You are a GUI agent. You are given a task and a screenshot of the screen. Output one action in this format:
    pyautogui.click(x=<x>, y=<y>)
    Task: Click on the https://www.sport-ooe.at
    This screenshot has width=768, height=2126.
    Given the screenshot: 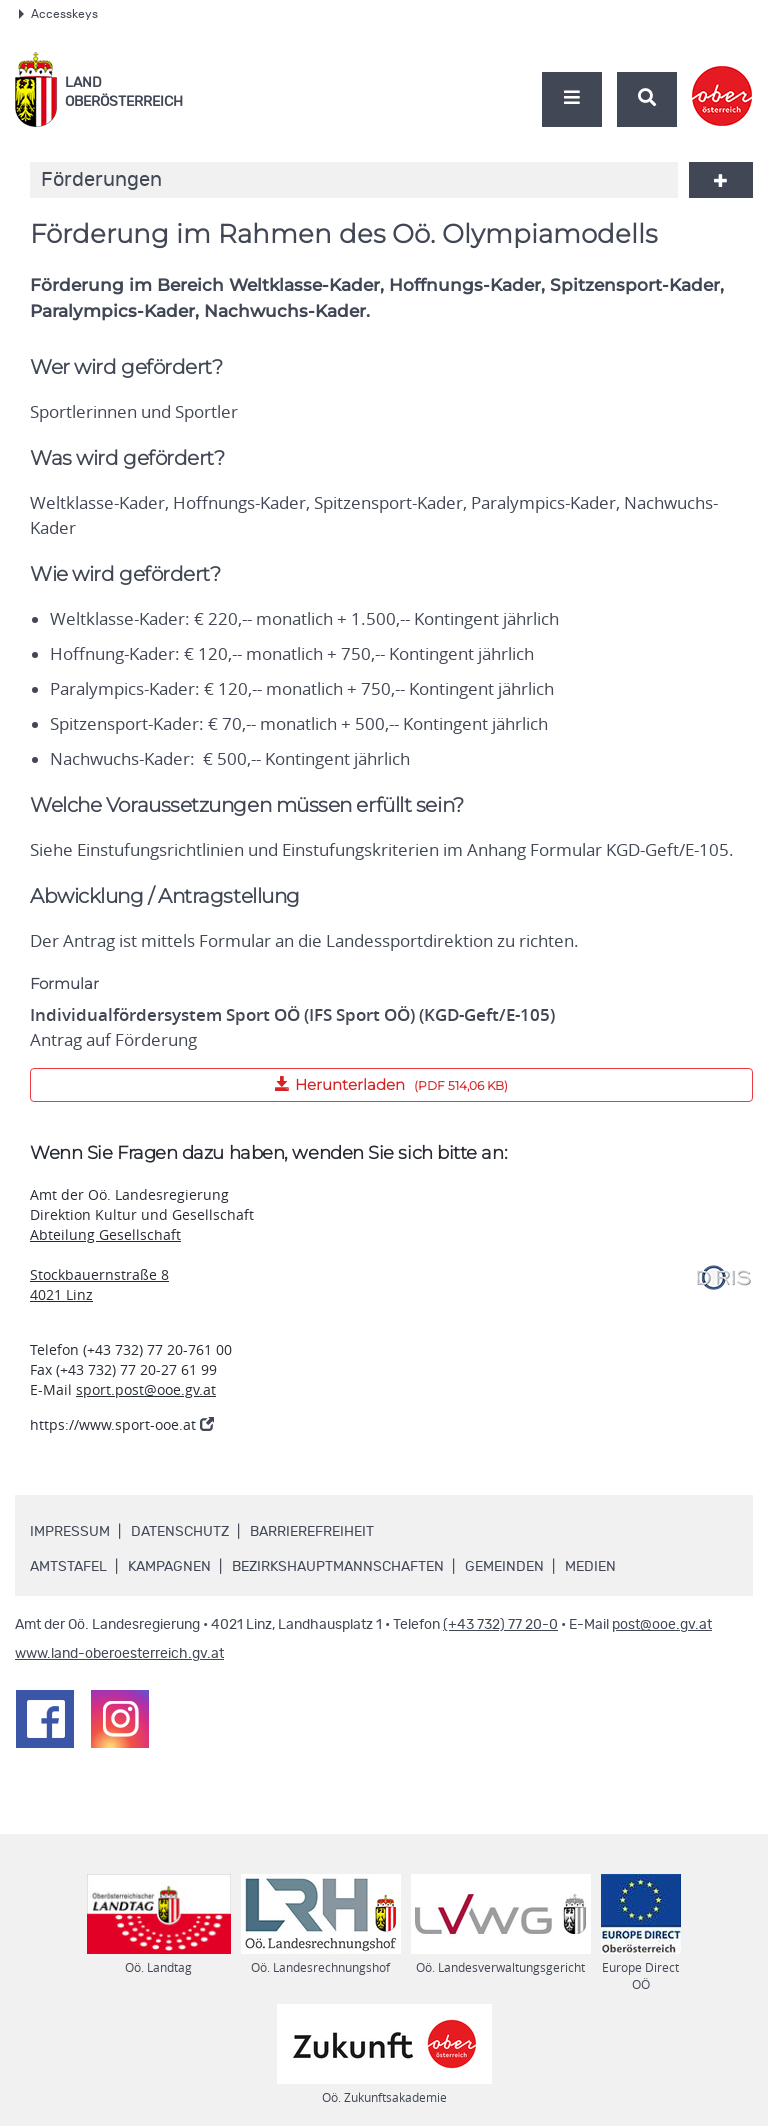 What is the action you would take?
    pyautogui.click(x=122, y=1424)
    